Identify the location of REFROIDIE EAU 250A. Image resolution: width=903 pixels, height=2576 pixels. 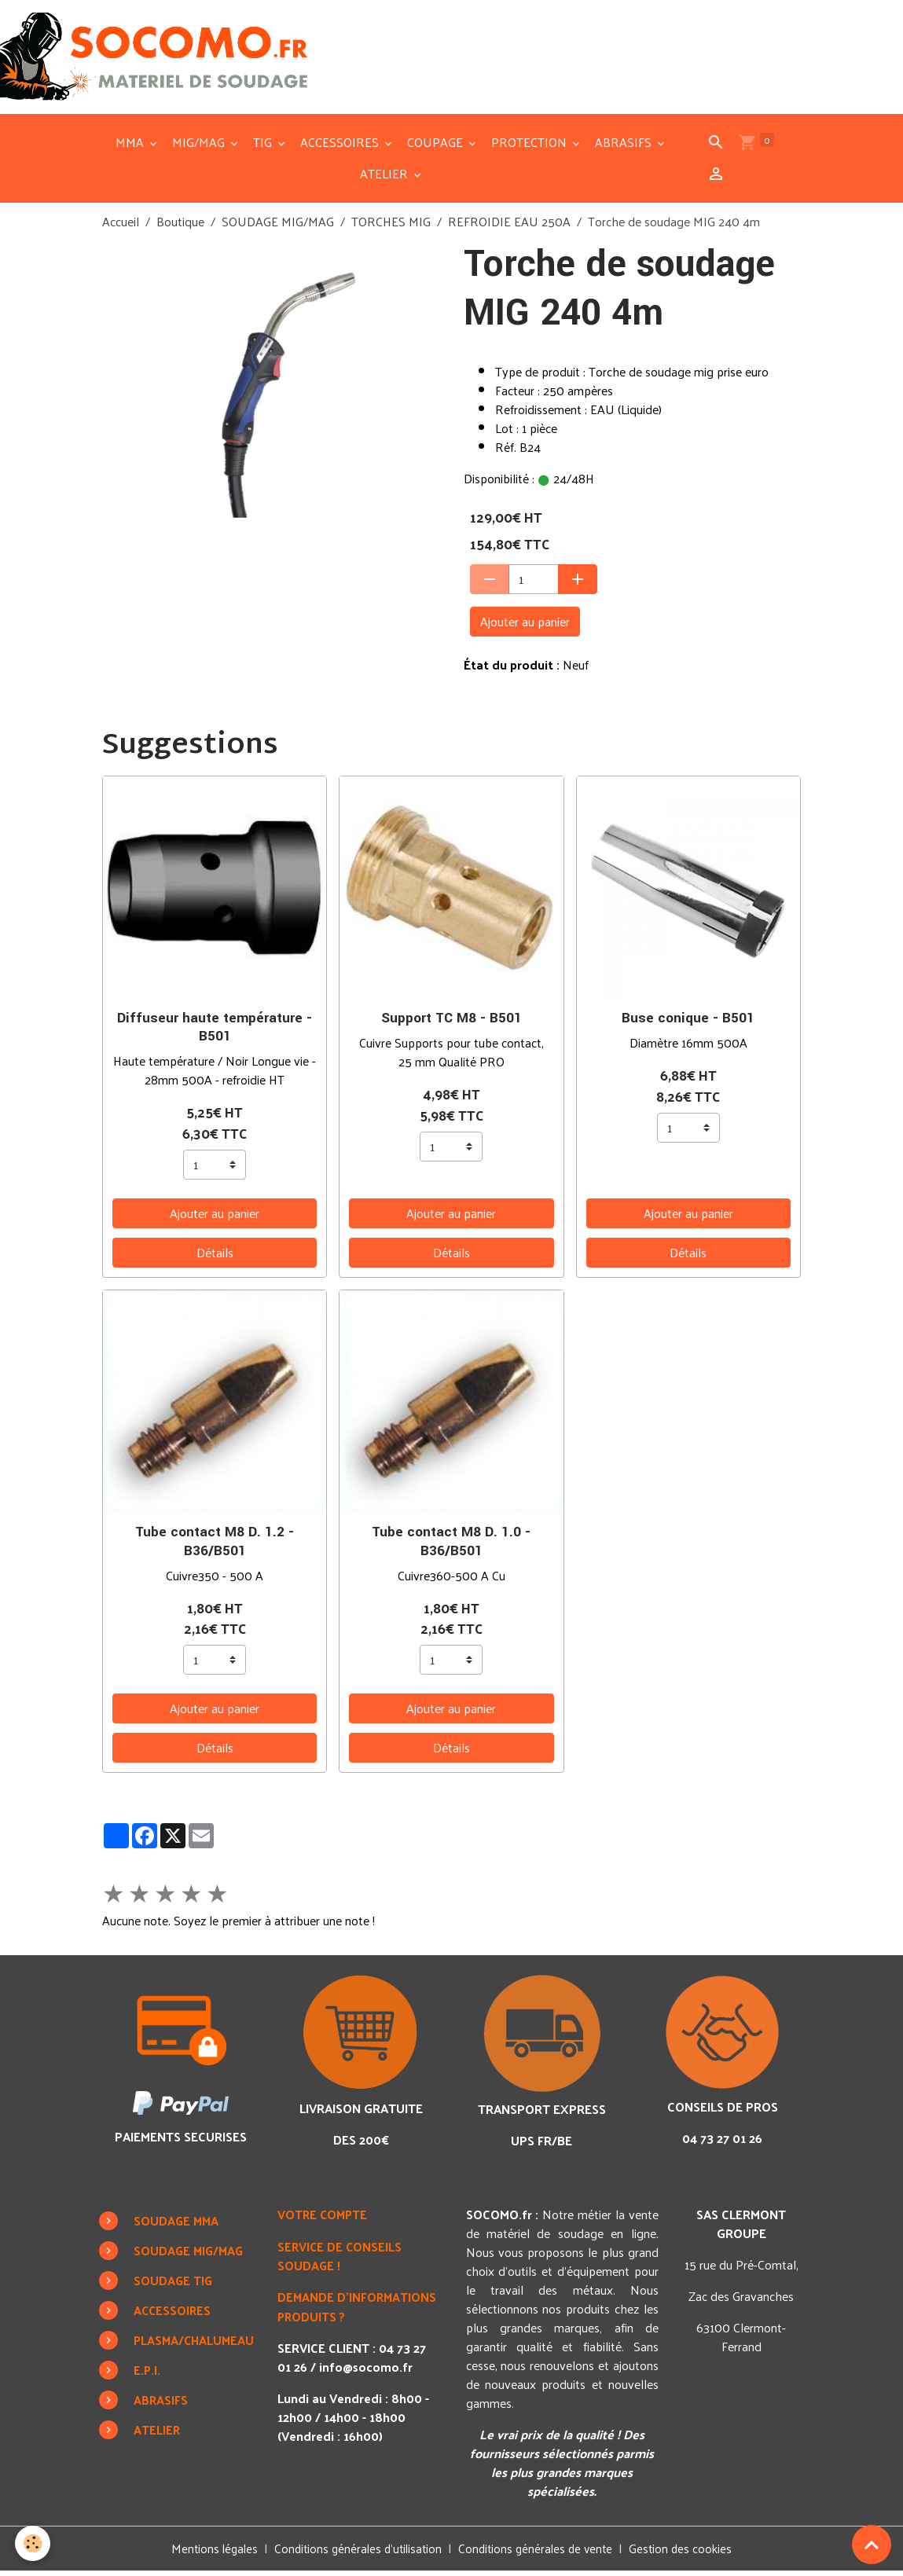
(509, 226).